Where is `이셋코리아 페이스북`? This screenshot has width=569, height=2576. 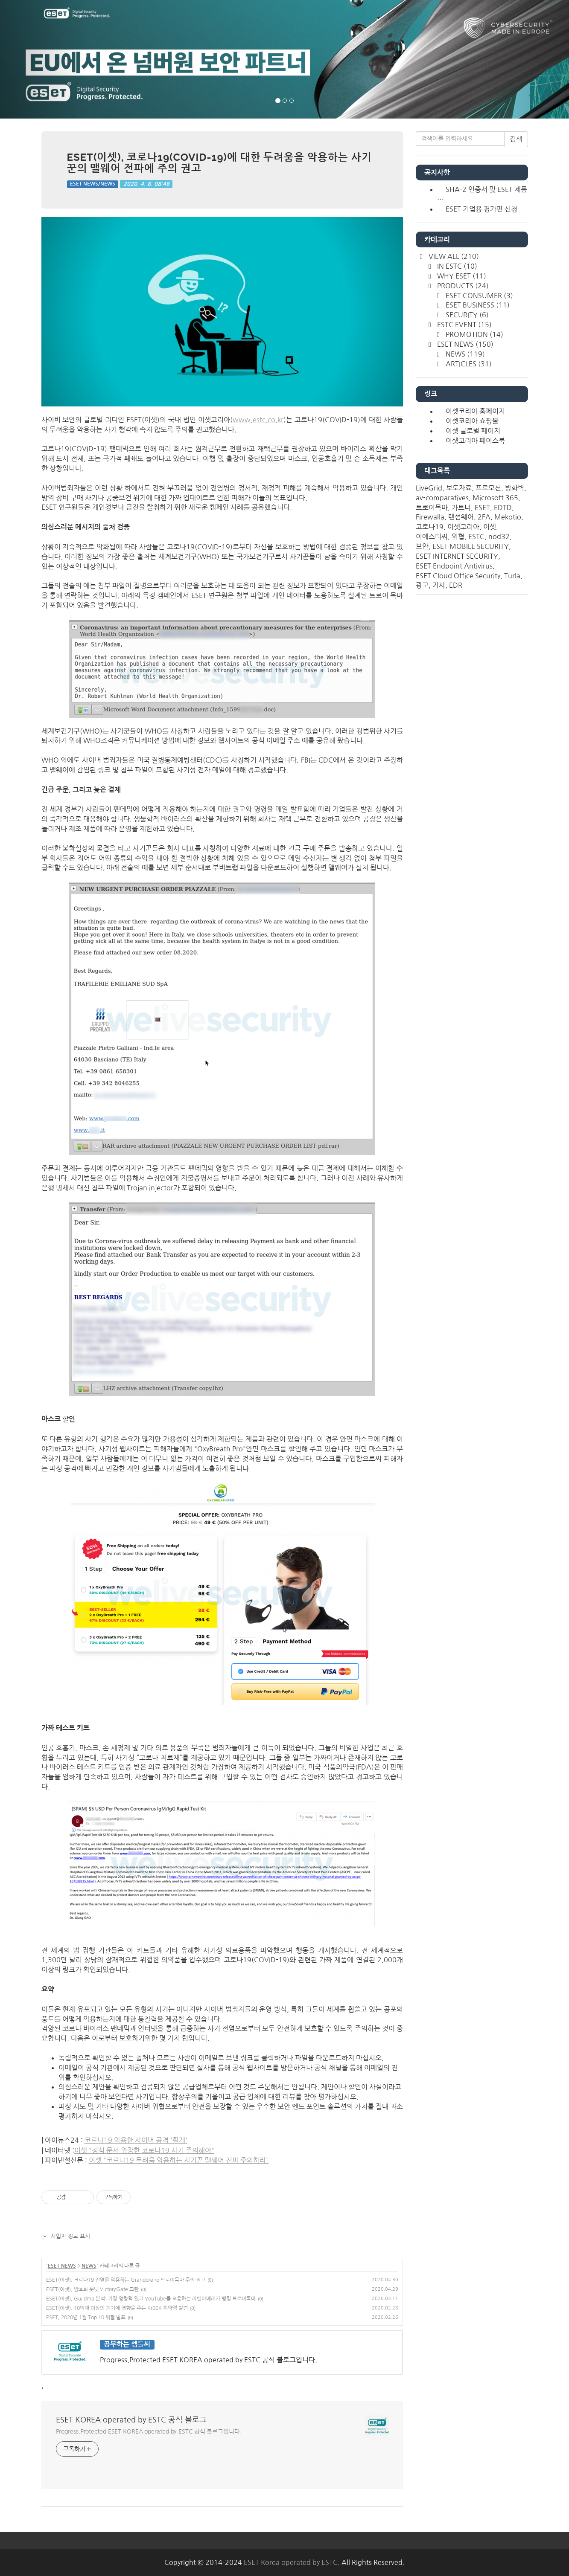 이셋코리아 페이스북 is located at coordinates (475, 440).